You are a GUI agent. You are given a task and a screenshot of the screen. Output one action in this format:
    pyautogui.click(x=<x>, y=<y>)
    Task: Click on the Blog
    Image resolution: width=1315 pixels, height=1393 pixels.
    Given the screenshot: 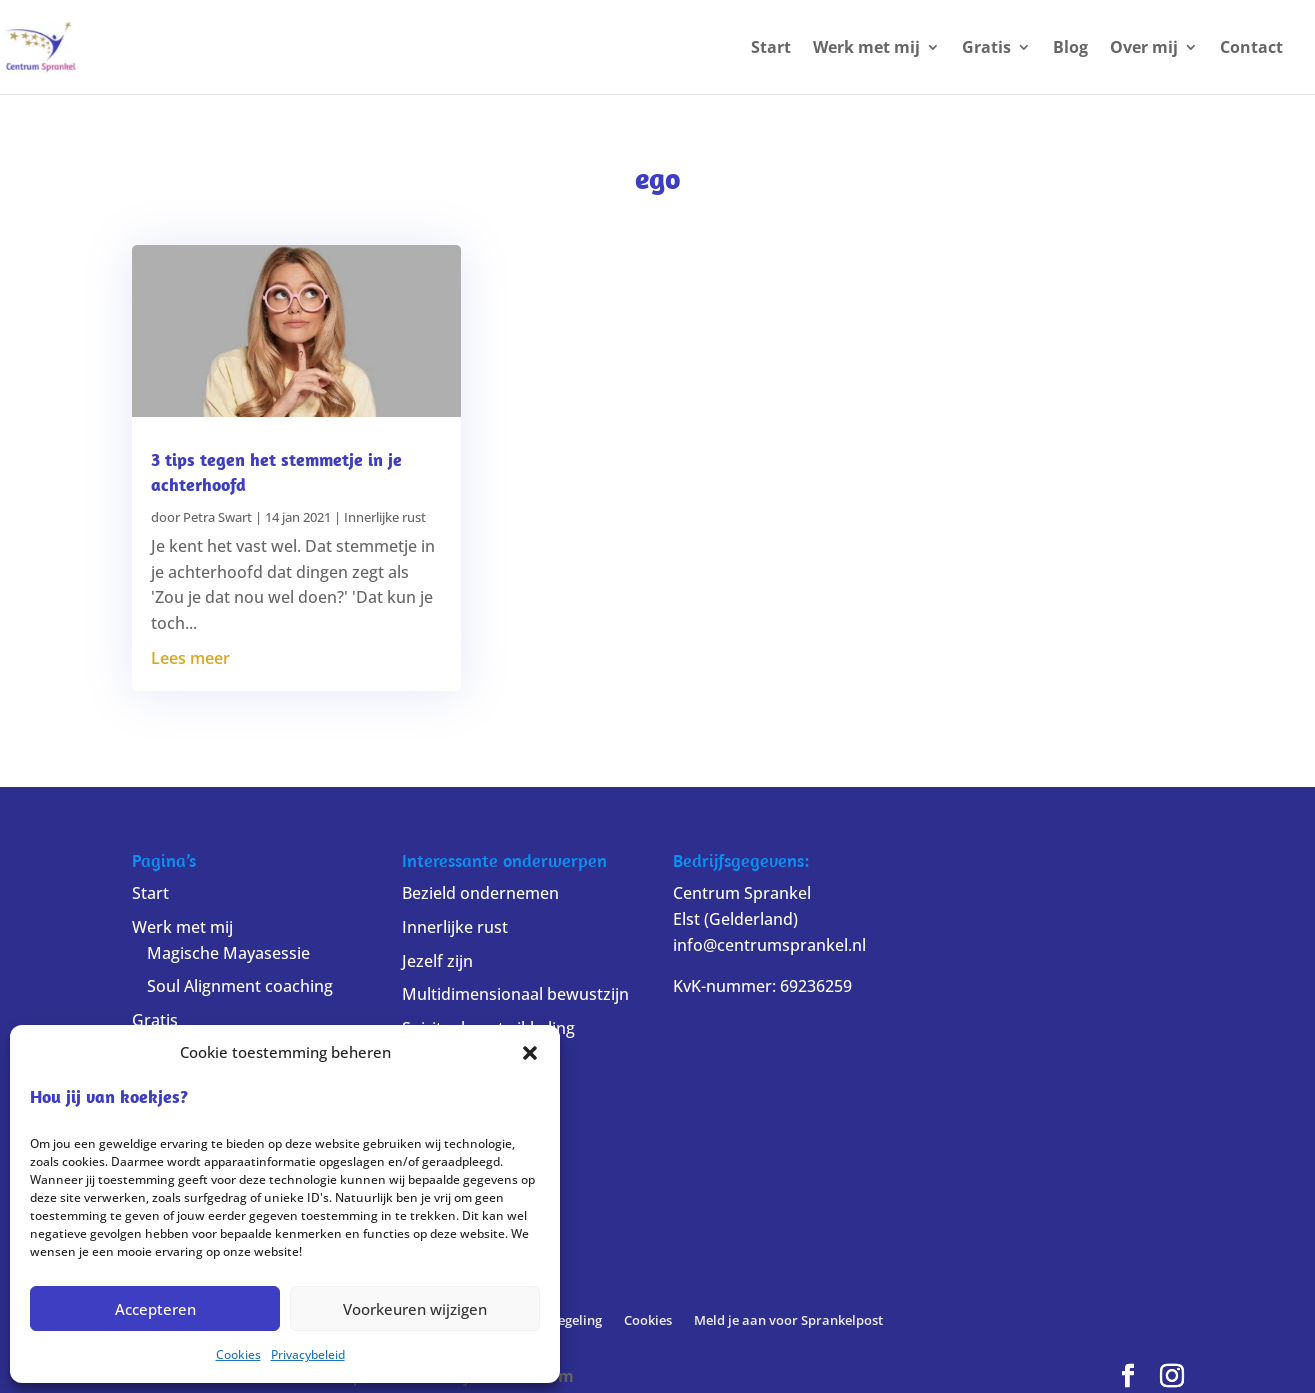 What is the action you would take?
    pyautogui.click(x=1070, y=49)
    